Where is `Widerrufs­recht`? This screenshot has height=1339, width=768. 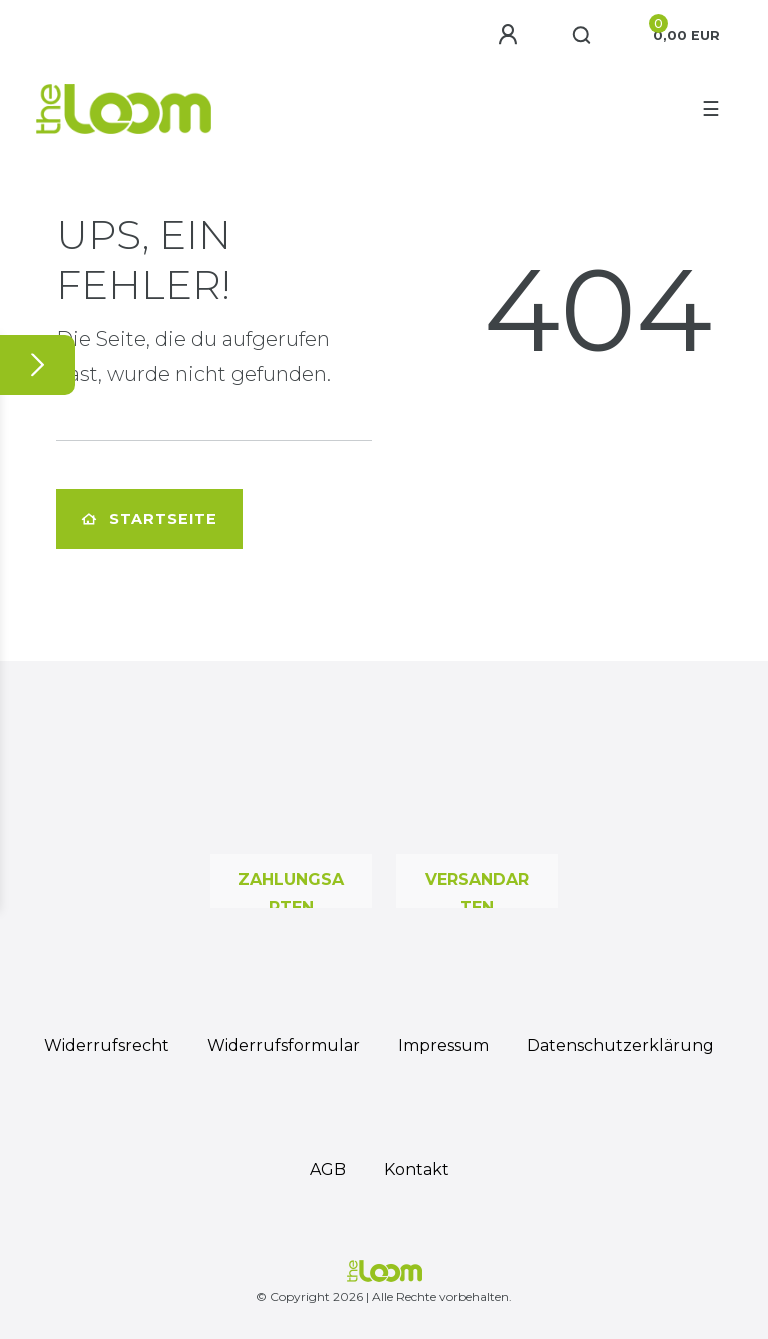
Widerrufs­recht is located at coordinates (106, 1045).